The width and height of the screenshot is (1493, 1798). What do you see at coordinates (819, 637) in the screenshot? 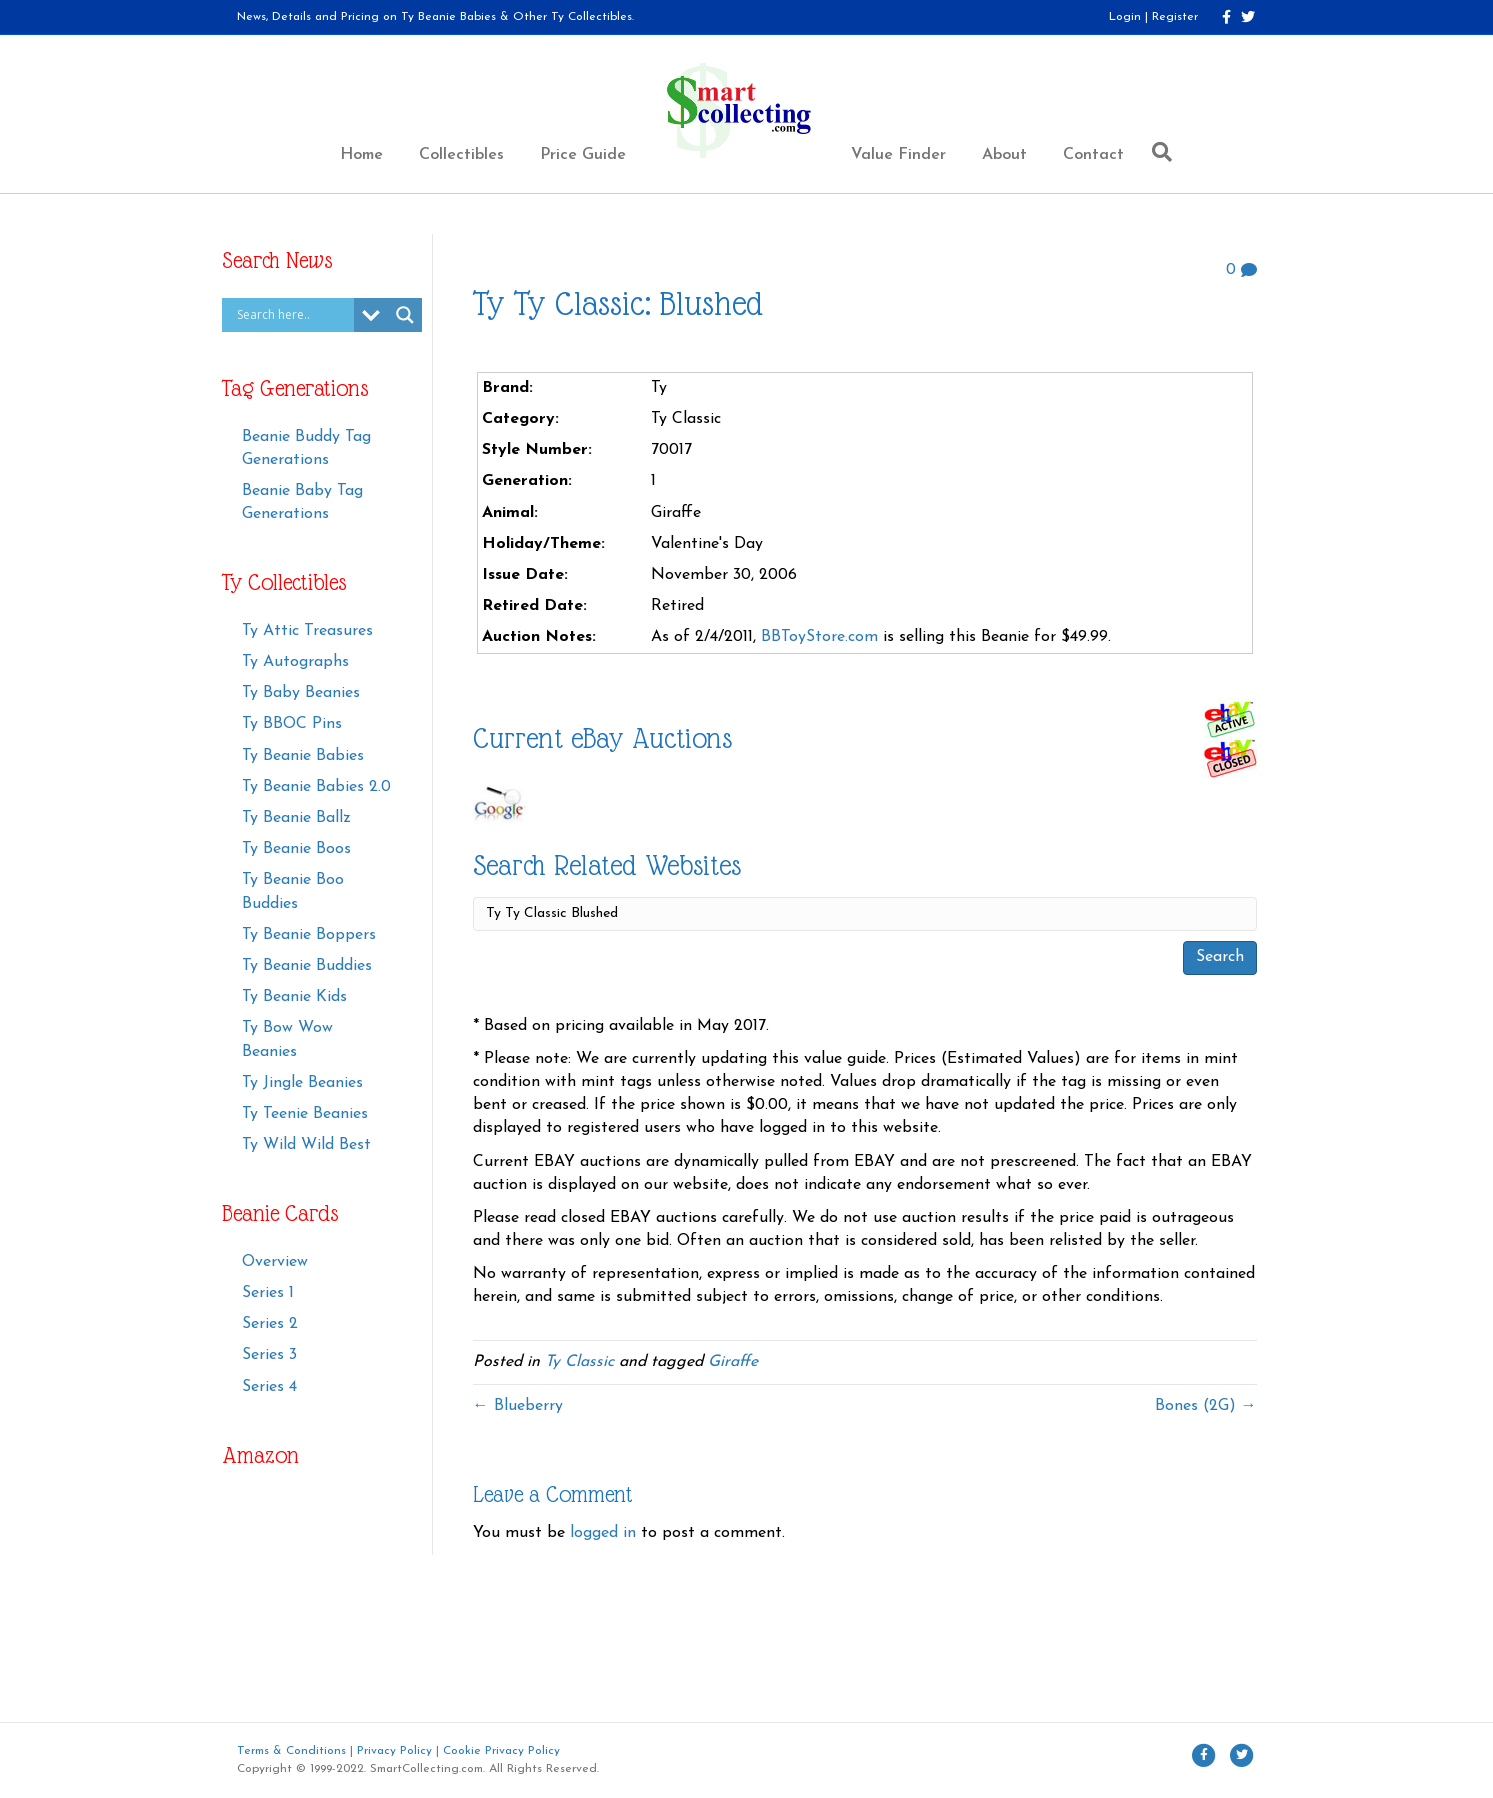
I see `BBToyStore.com` at bounding box center [819, 637].